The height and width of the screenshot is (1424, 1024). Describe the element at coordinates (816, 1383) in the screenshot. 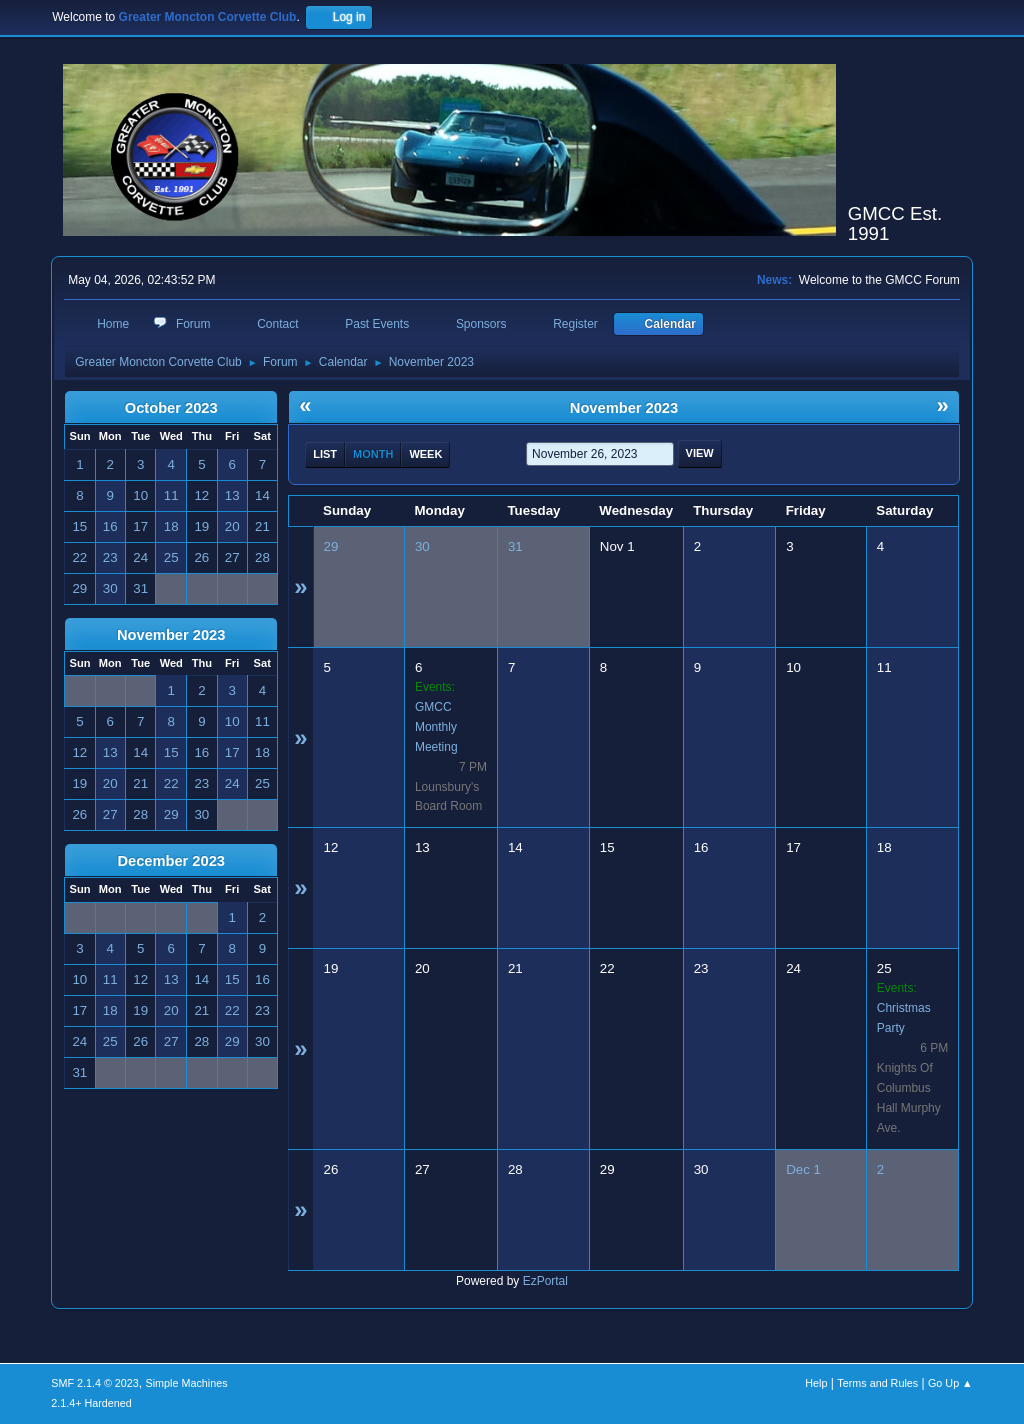

I see `Help` at that location.